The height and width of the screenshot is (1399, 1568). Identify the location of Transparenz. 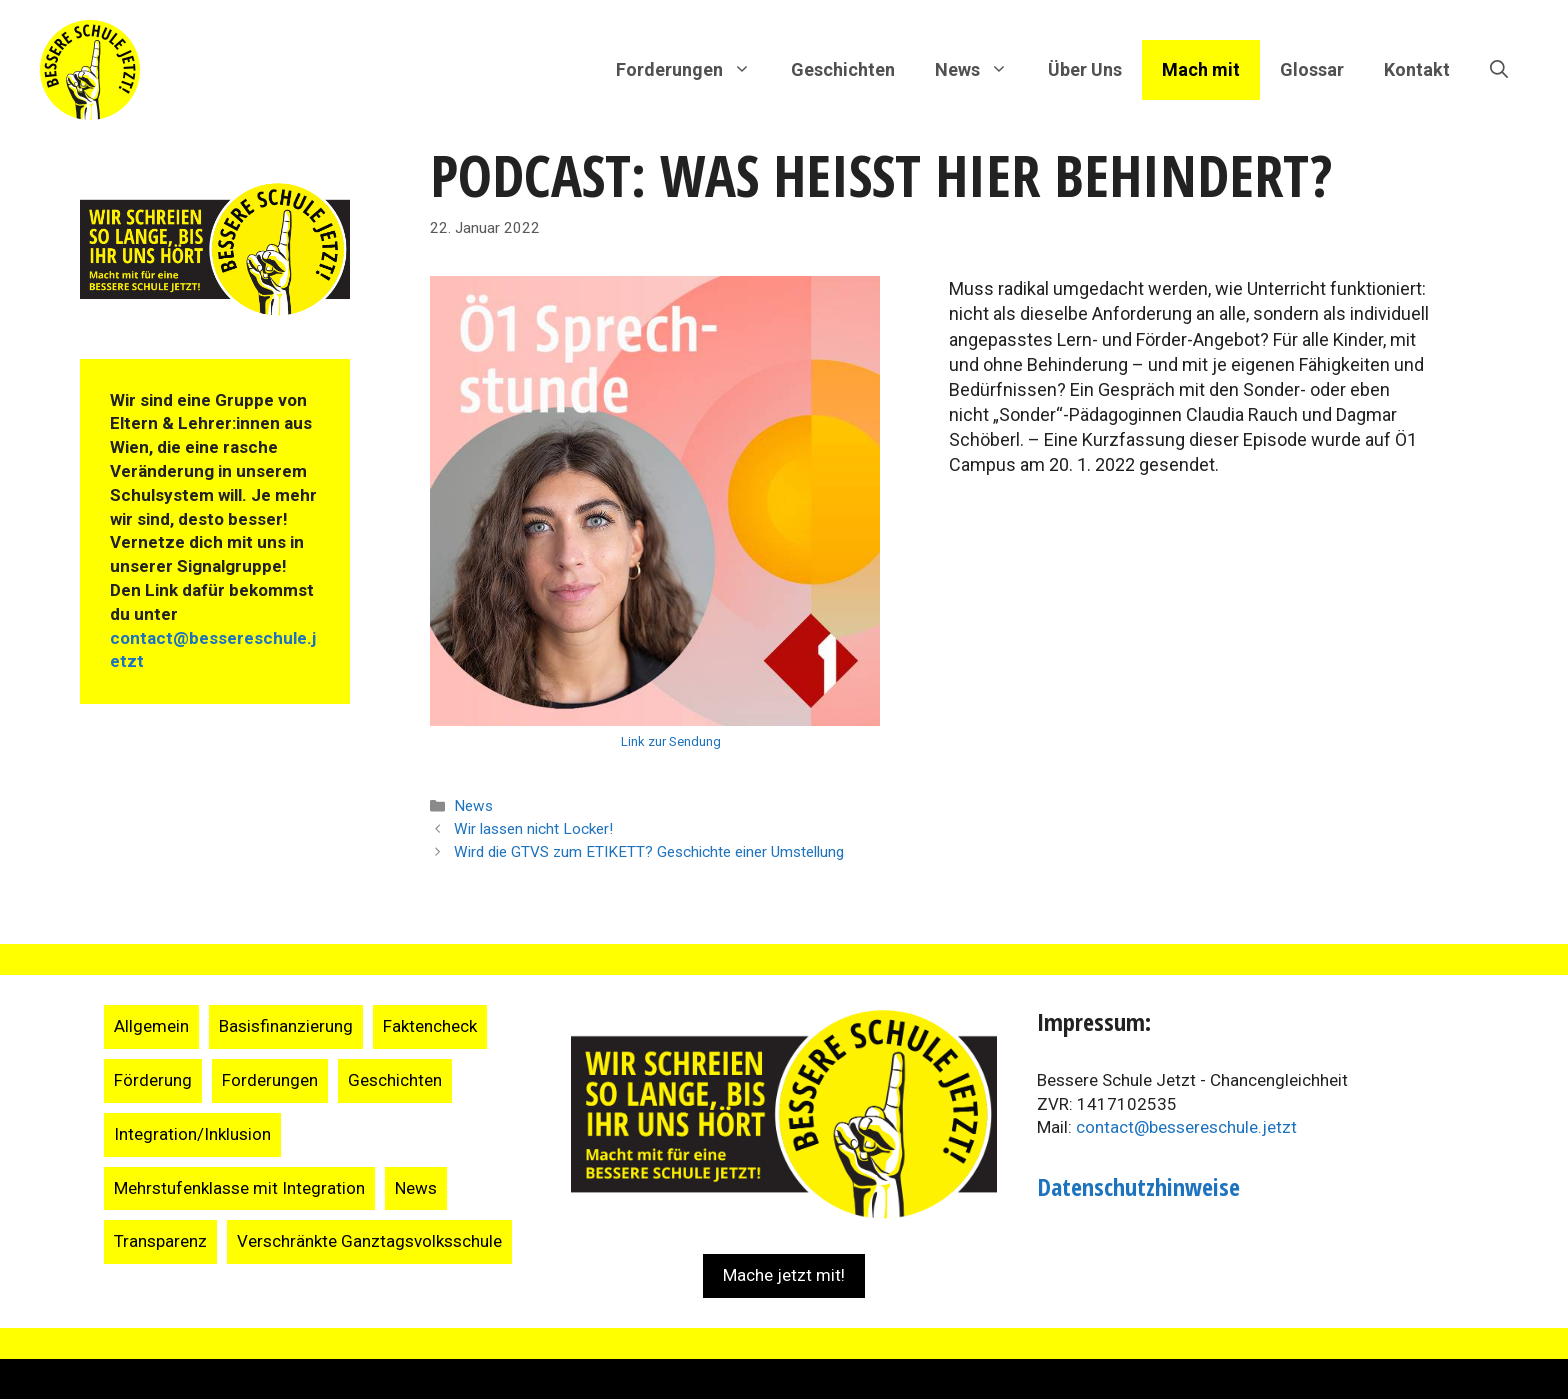
(160, 1241).